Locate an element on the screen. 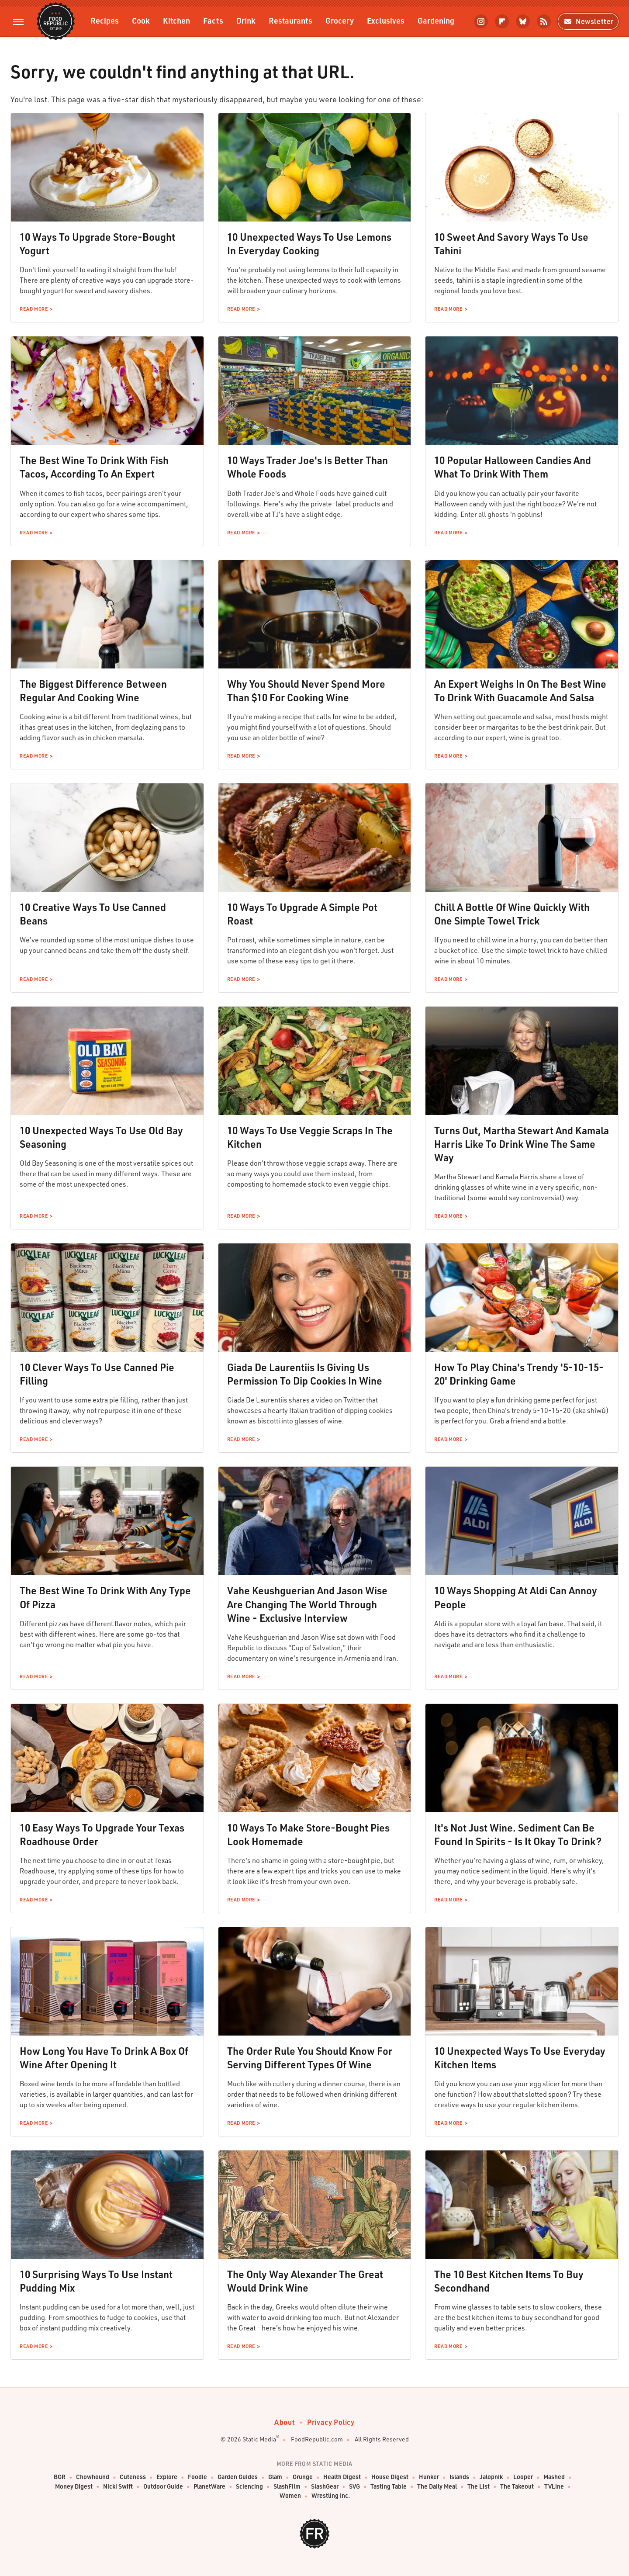 Image resolution: width=629 pixels, height=2576 pixels. Exclusives is located at coordinates (385, 20).